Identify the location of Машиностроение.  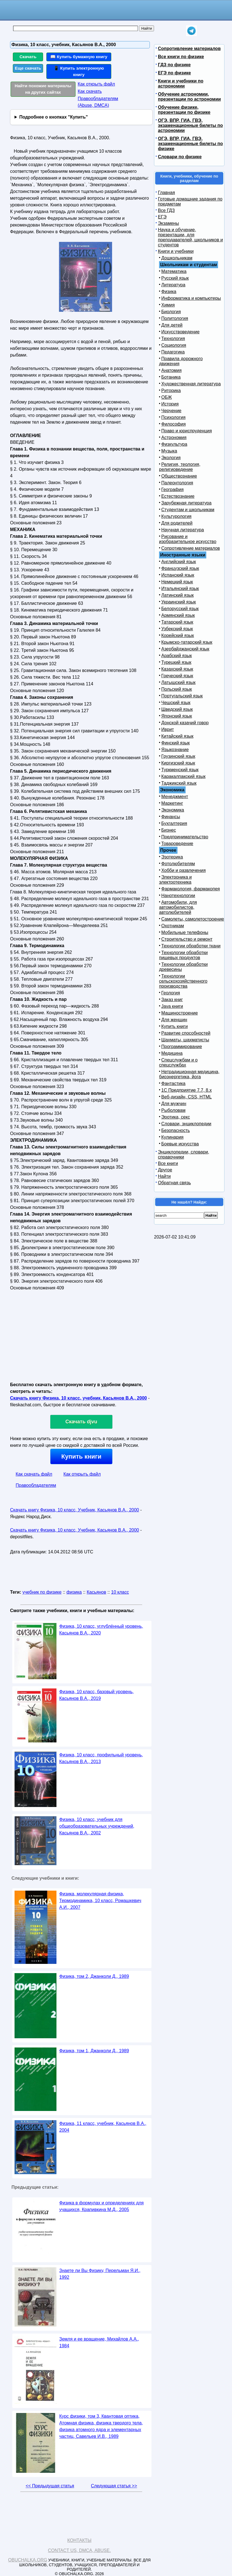
(179, 1013).